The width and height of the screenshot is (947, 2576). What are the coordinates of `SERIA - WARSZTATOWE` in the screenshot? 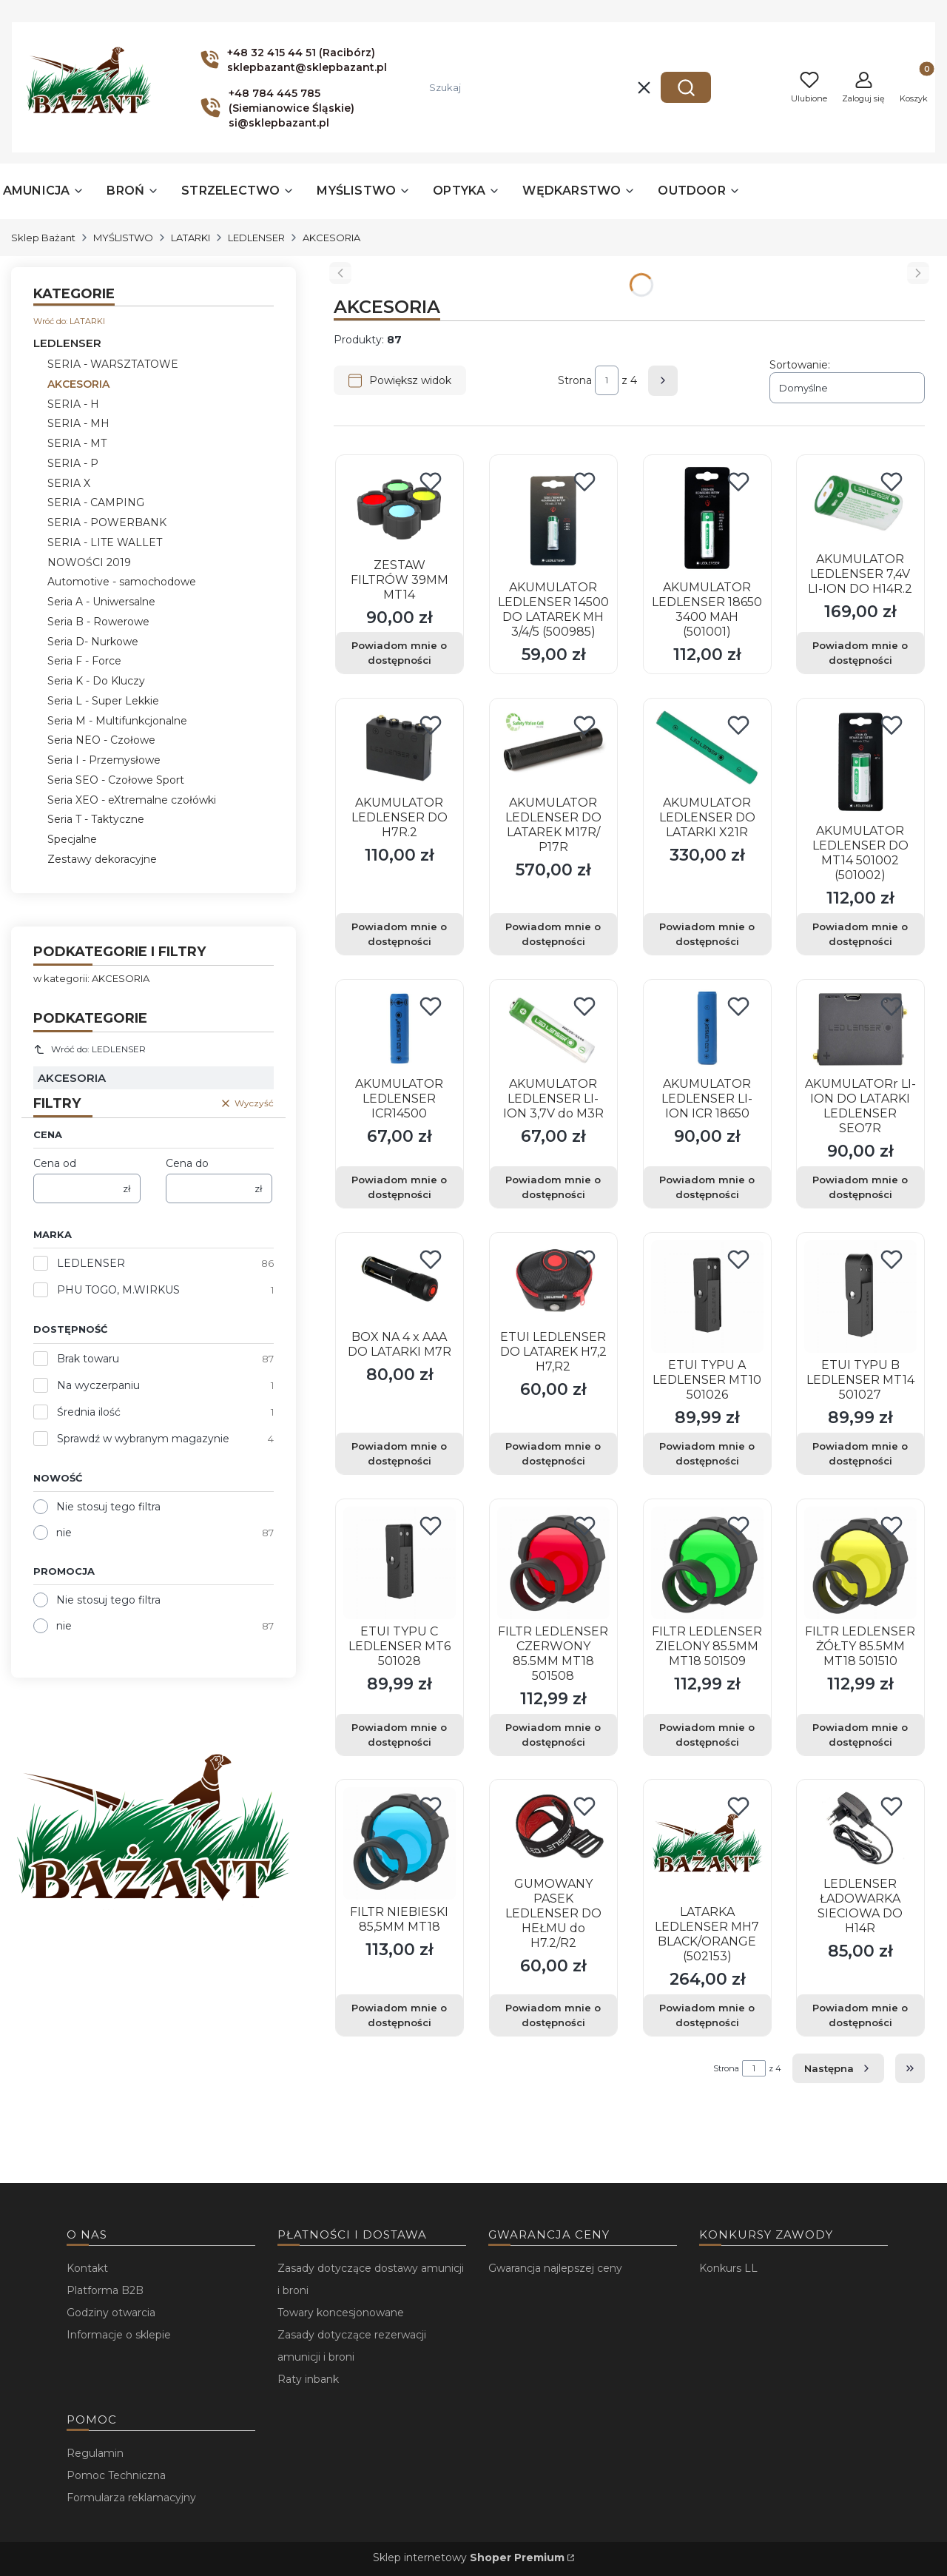 It's located at (112, 364).